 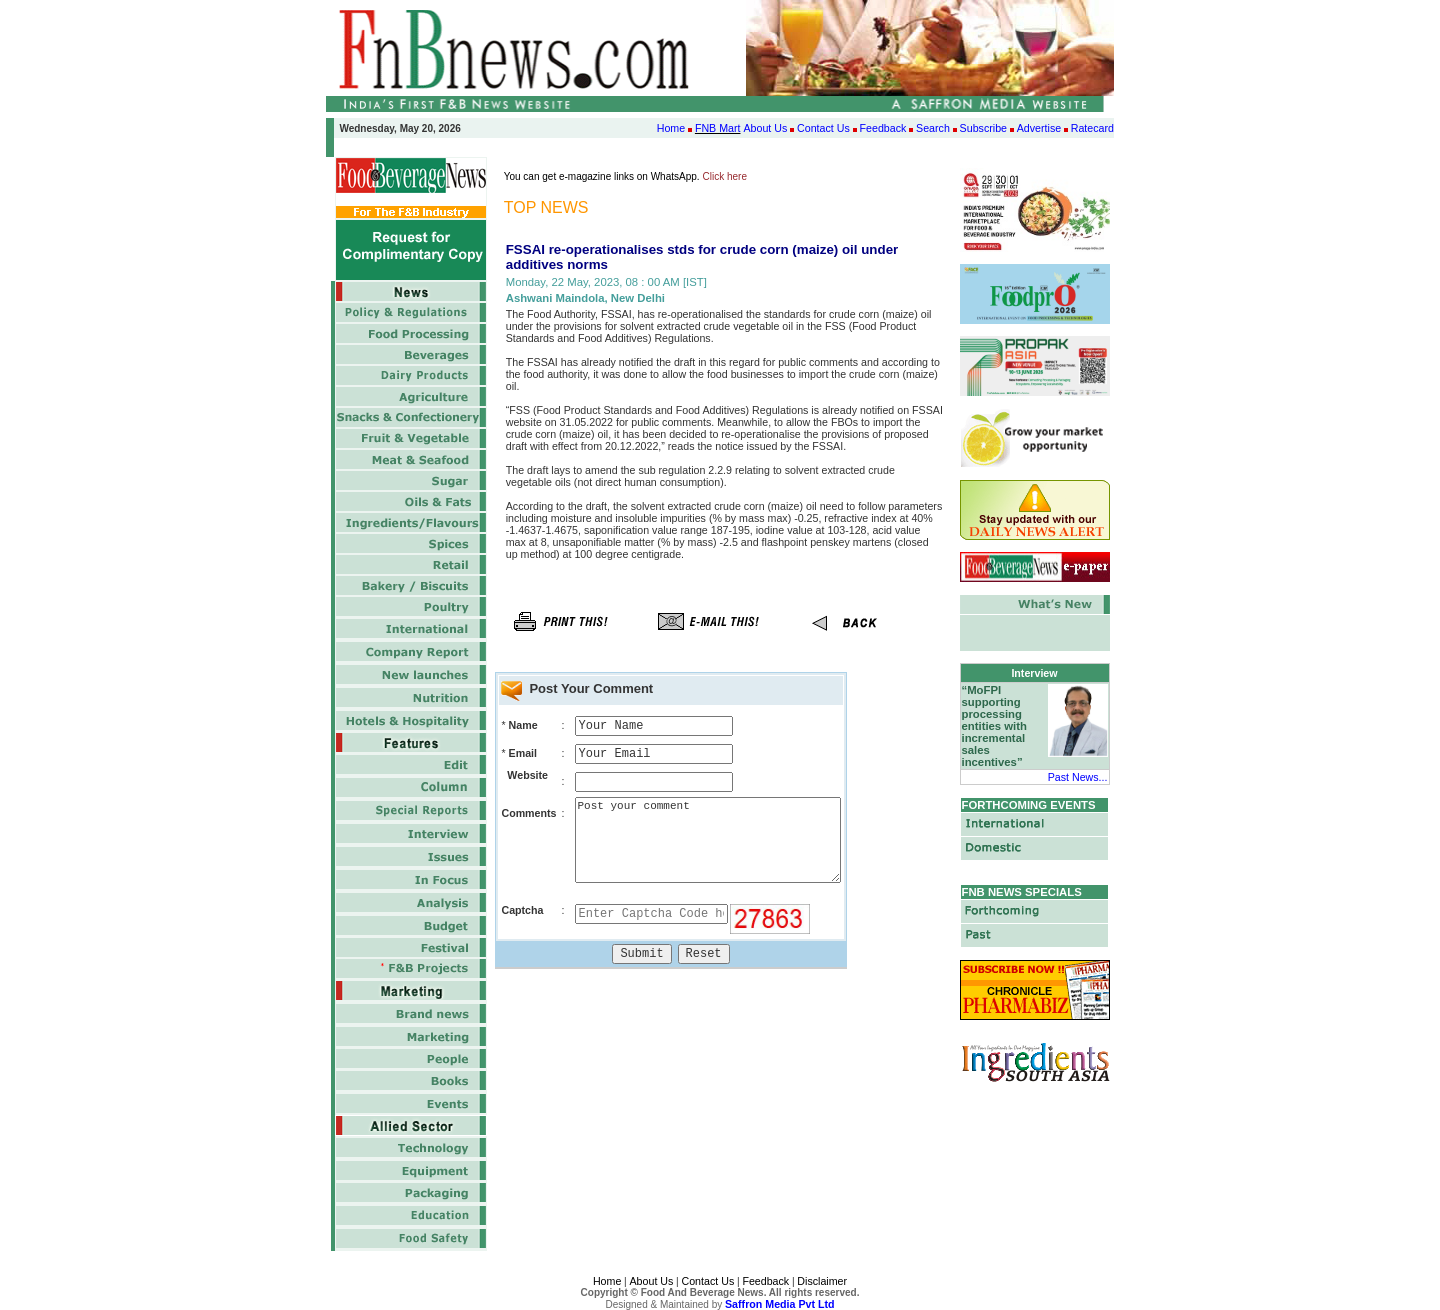 I want to click on Feedback, so click(x=883, y=128).